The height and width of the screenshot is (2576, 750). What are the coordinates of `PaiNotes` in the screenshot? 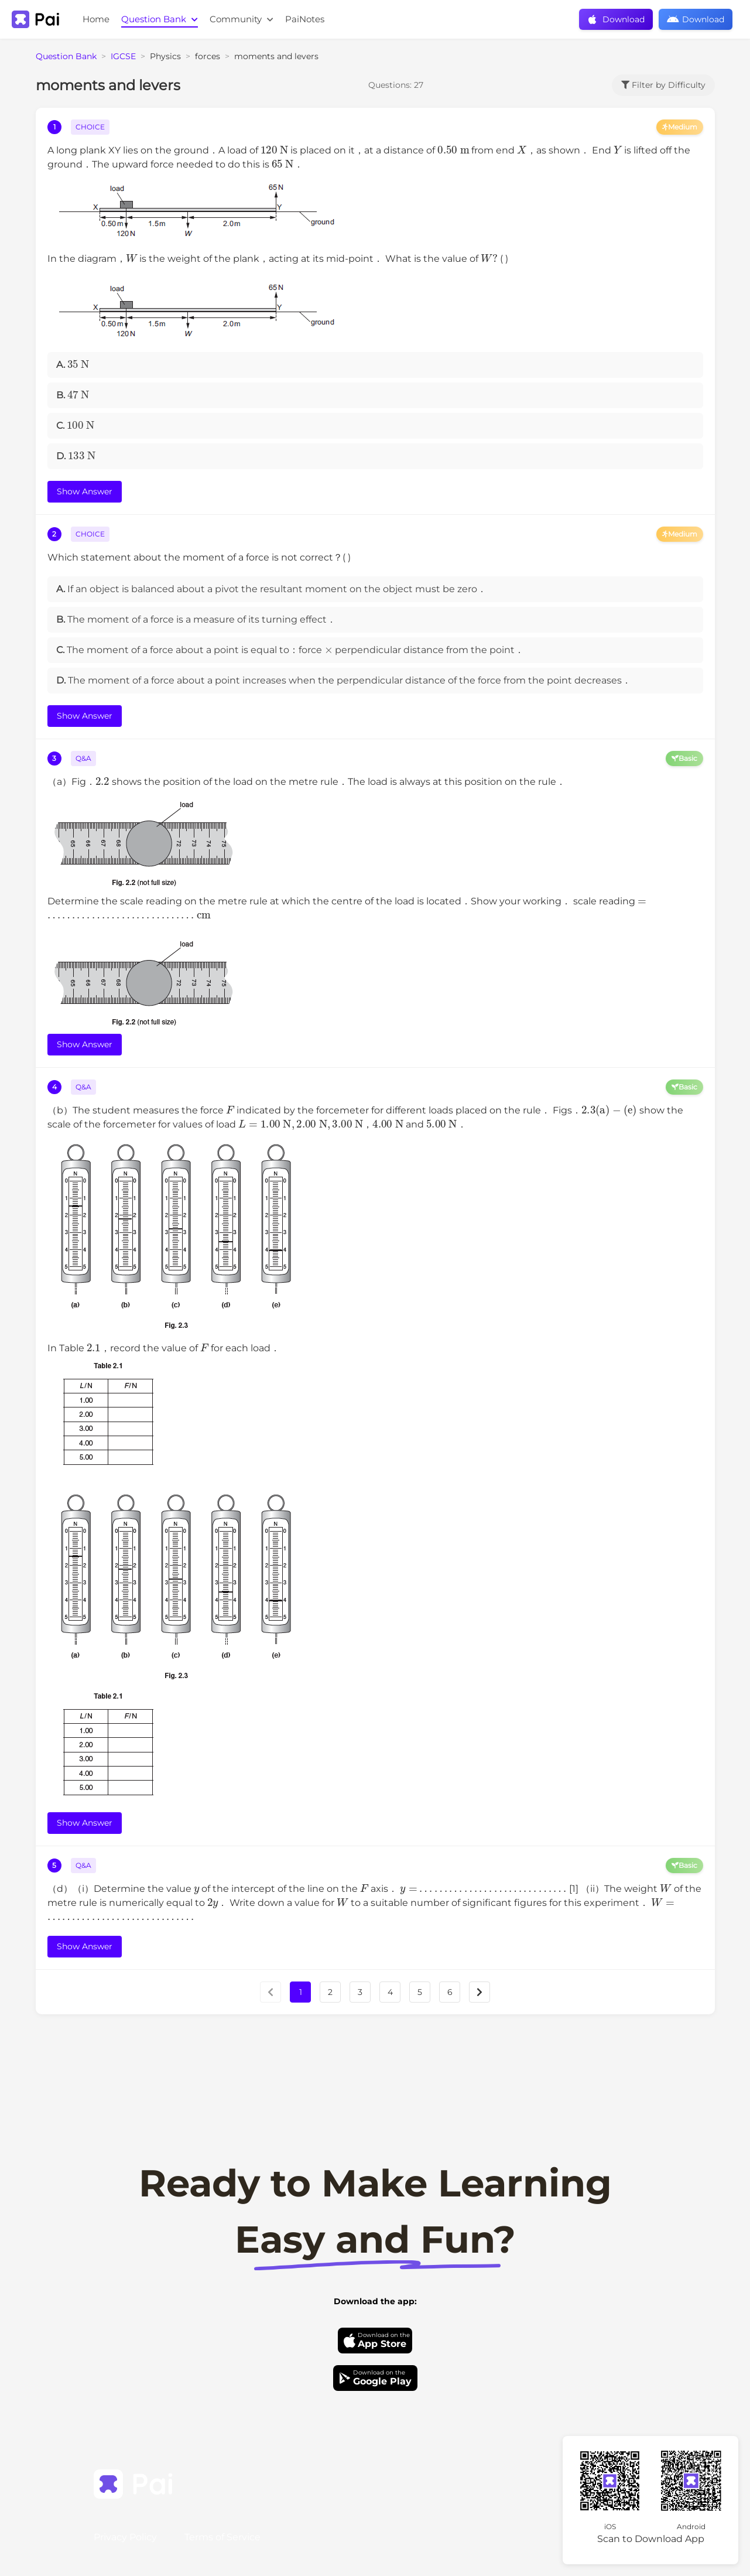 It's located at (304, 19).